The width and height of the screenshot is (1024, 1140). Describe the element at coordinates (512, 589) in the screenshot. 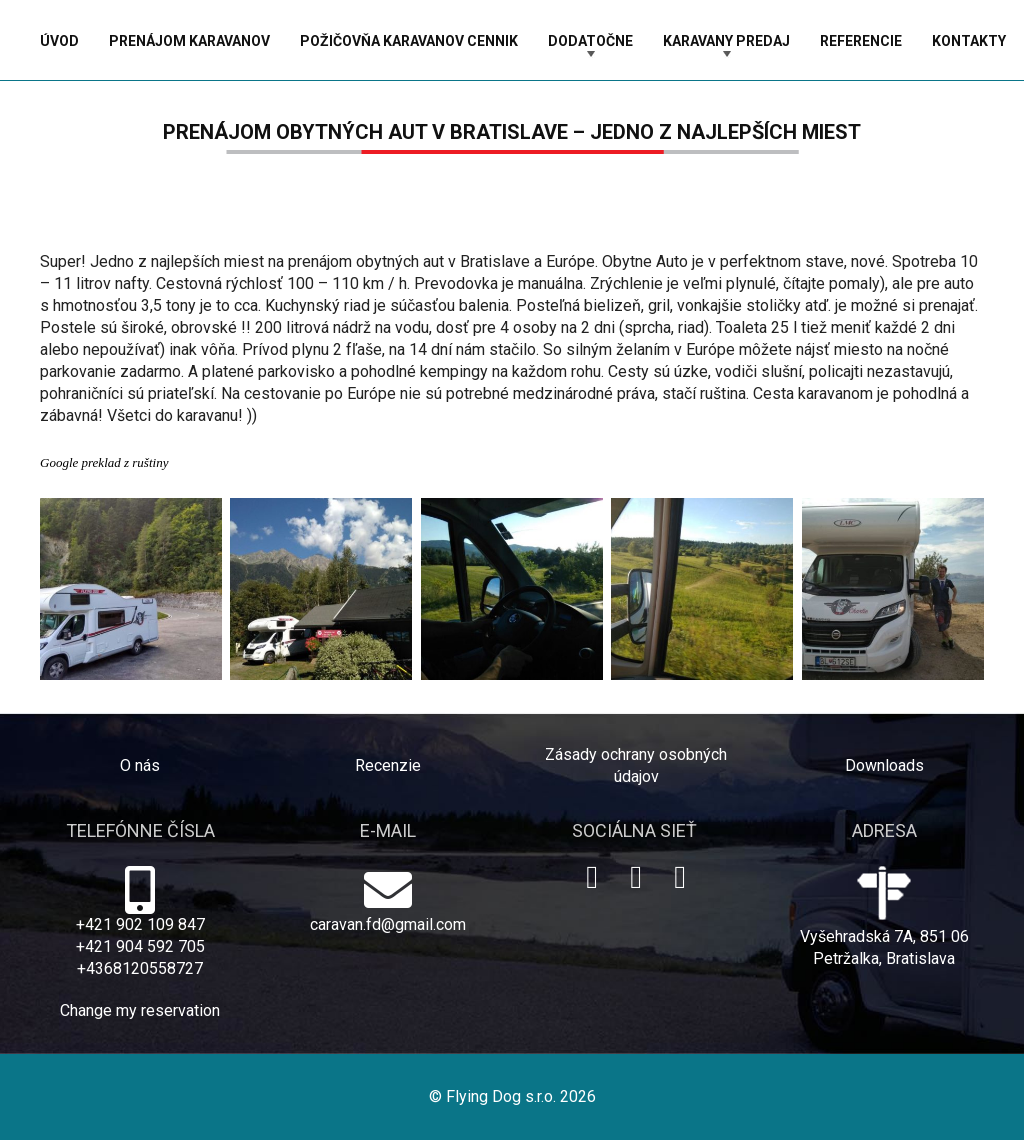

I see `[motorhome rental BA]` at that location.